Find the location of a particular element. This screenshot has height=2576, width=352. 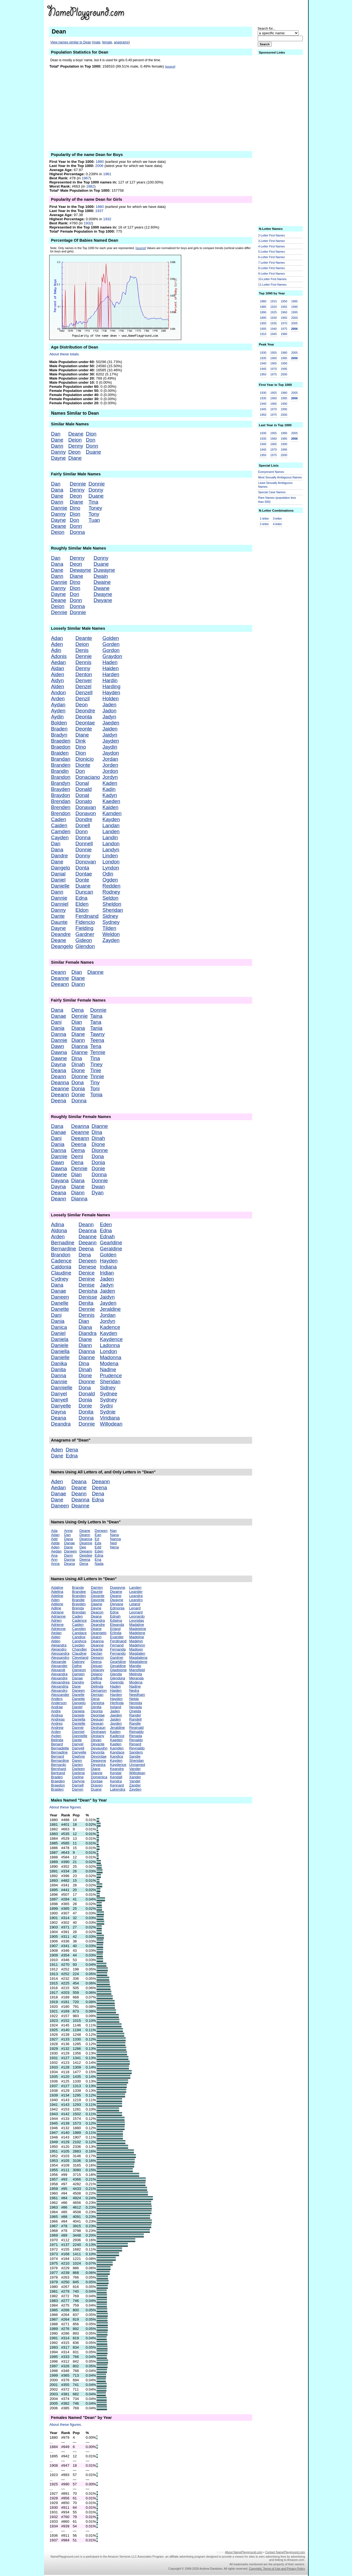

1961 is located at coordinates (107, 174).